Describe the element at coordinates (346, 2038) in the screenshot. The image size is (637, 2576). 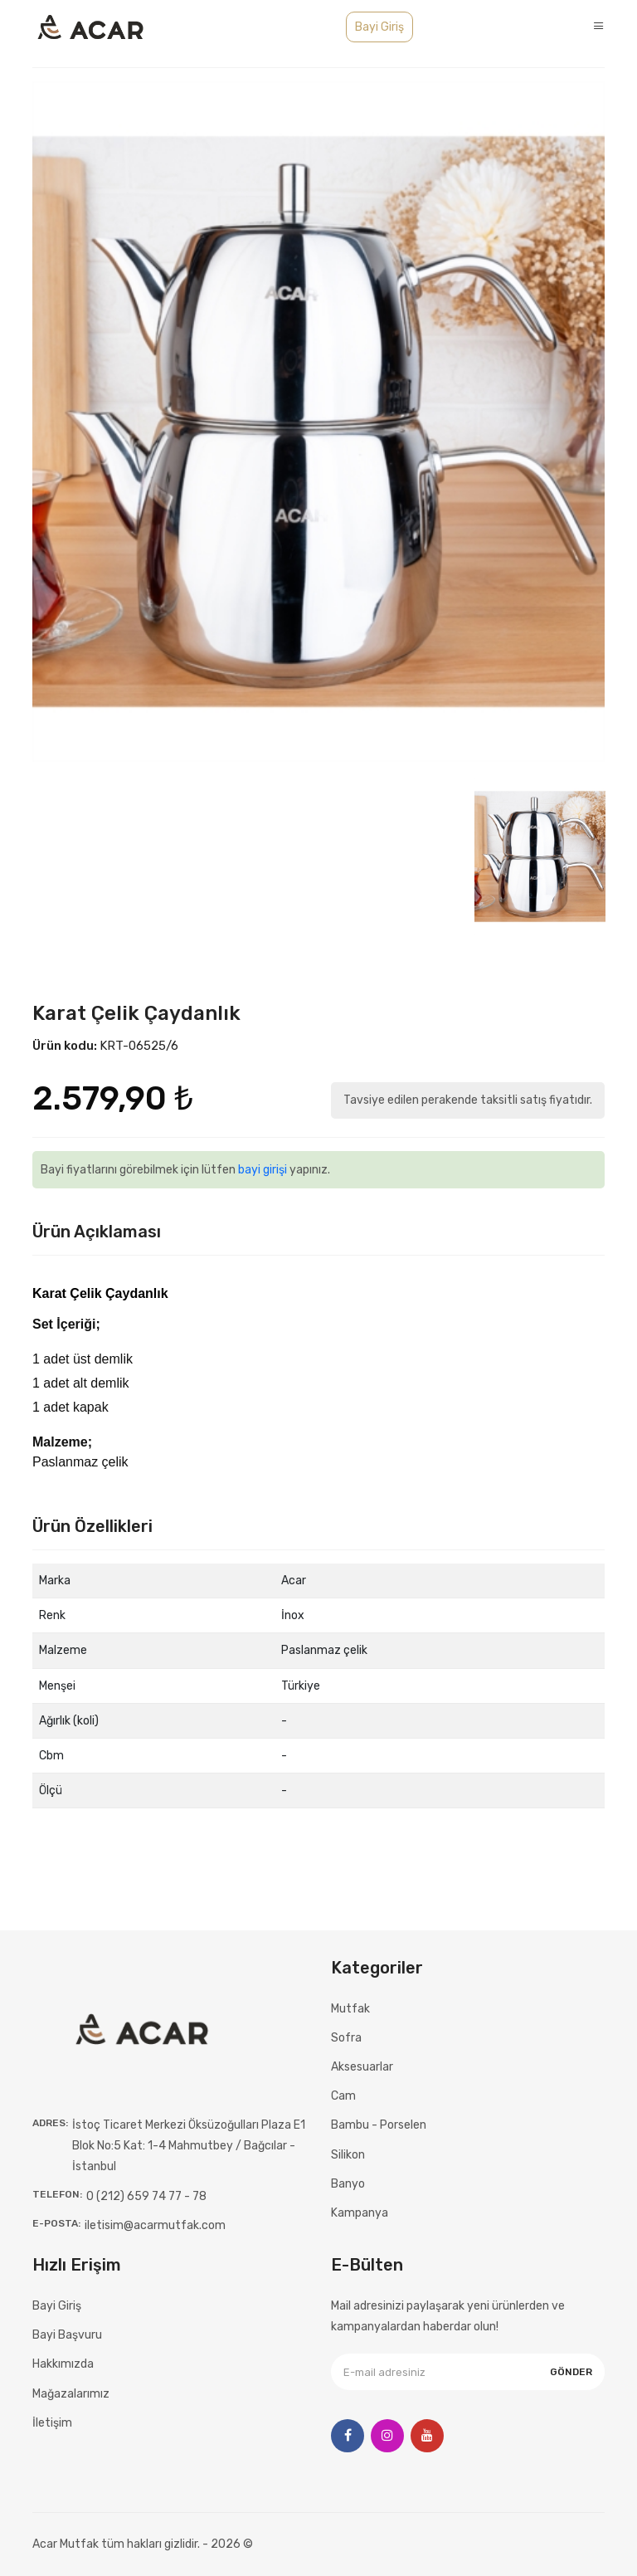
I see `Sofra` at that location.